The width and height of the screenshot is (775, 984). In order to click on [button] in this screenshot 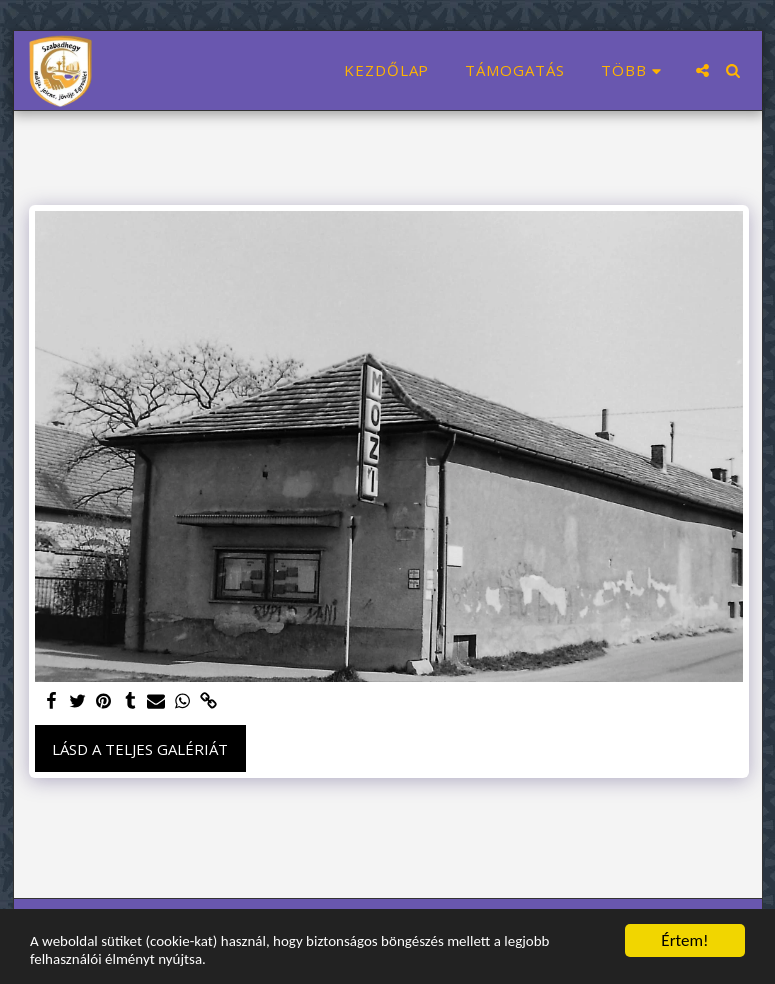, I will do `click(702, 70)`.